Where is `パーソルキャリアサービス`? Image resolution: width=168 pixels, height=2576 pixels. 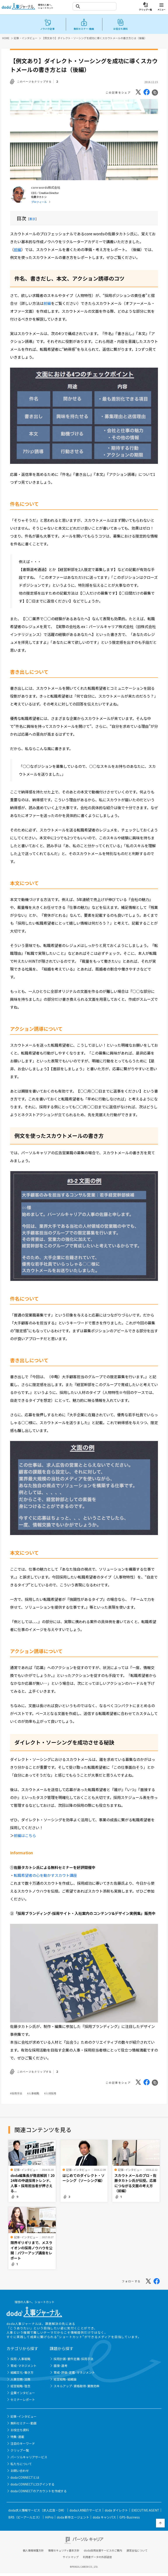 パーソルキャリアサービス is located at coordinates (28, 2460).